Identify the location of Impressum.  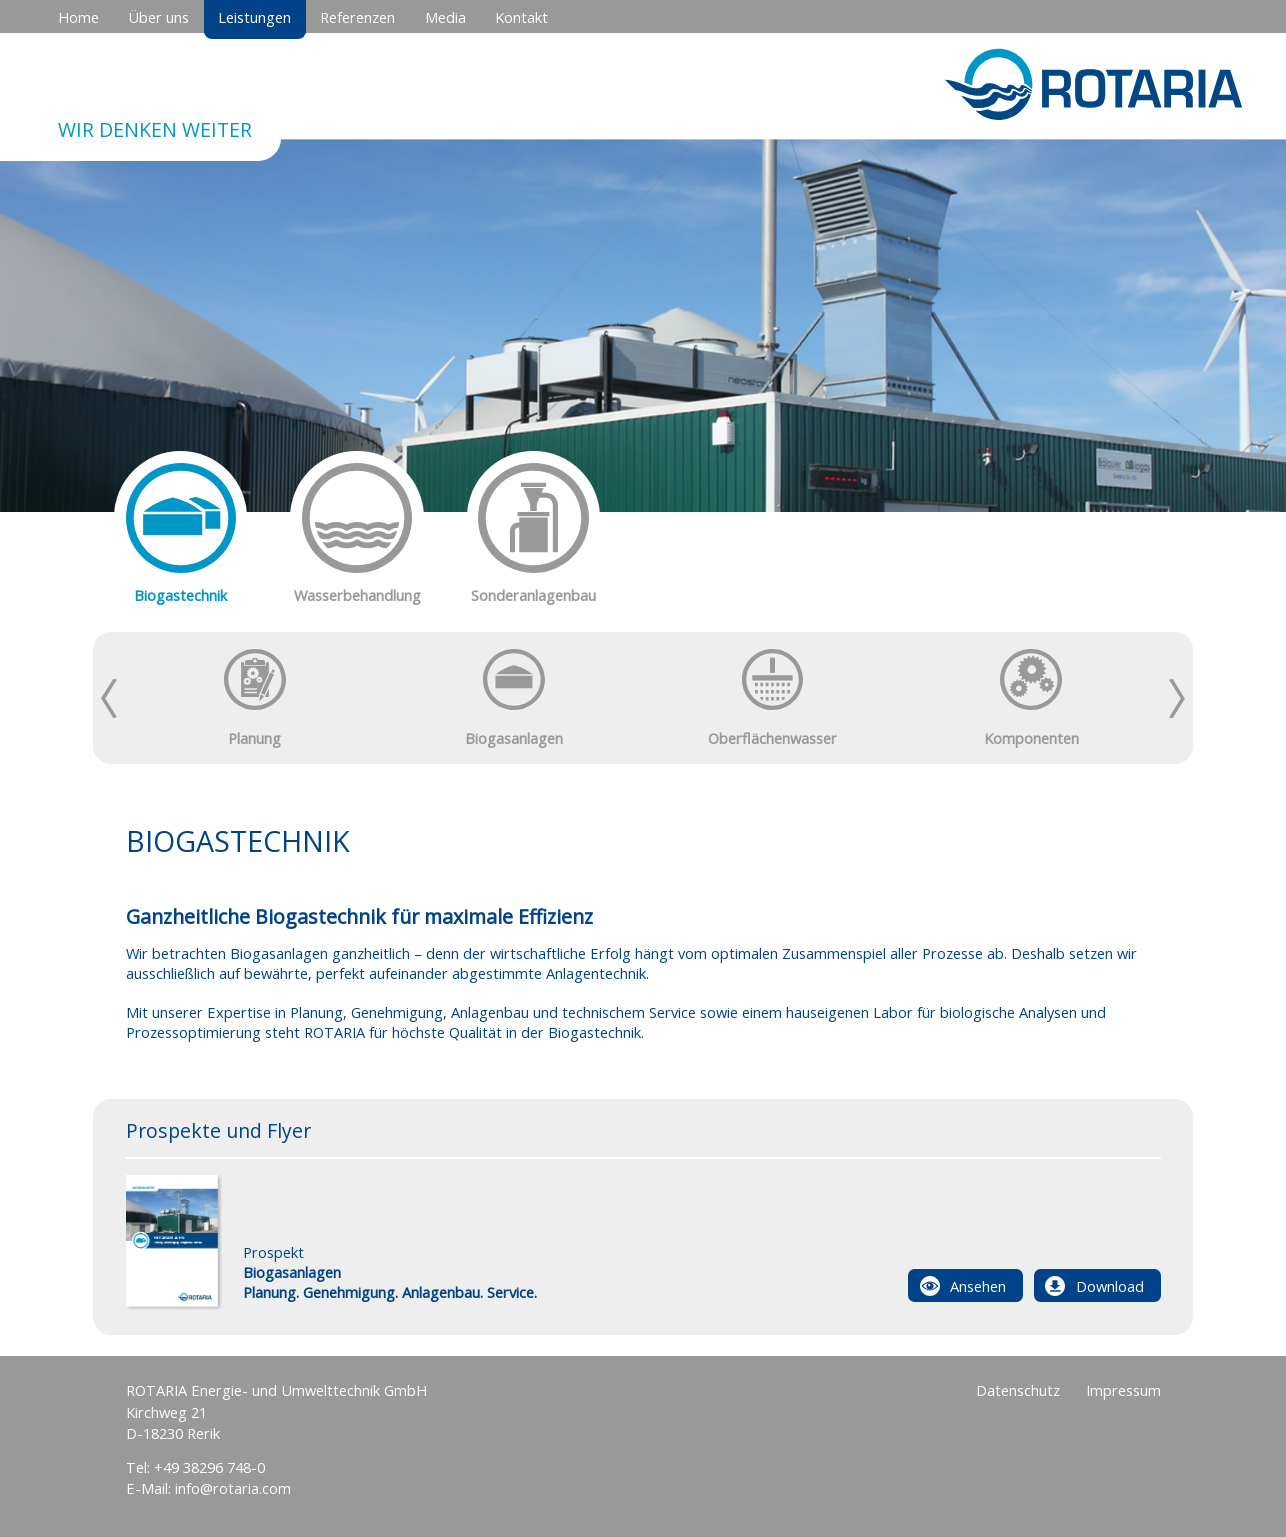
(1123, 1390).